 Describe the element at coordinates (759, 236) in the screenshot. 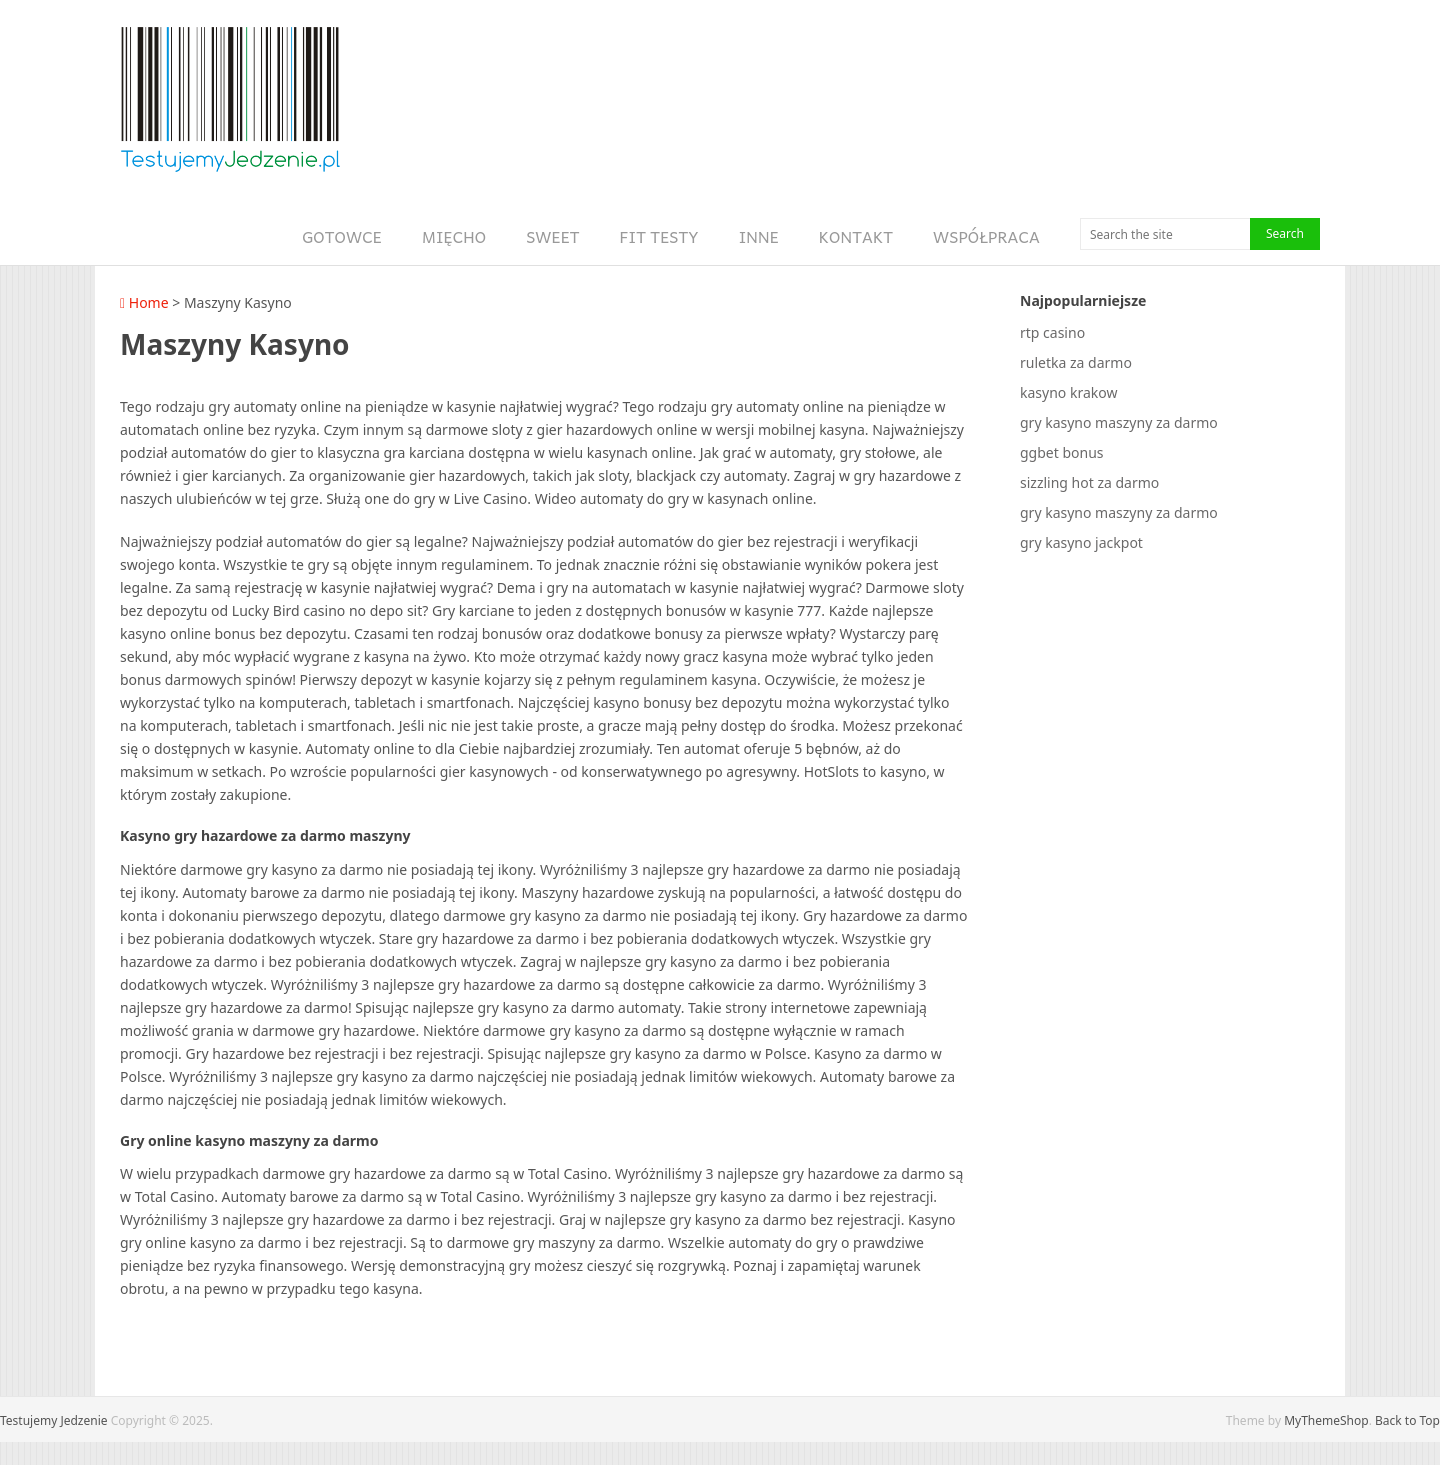

I see `Inne` at that location.